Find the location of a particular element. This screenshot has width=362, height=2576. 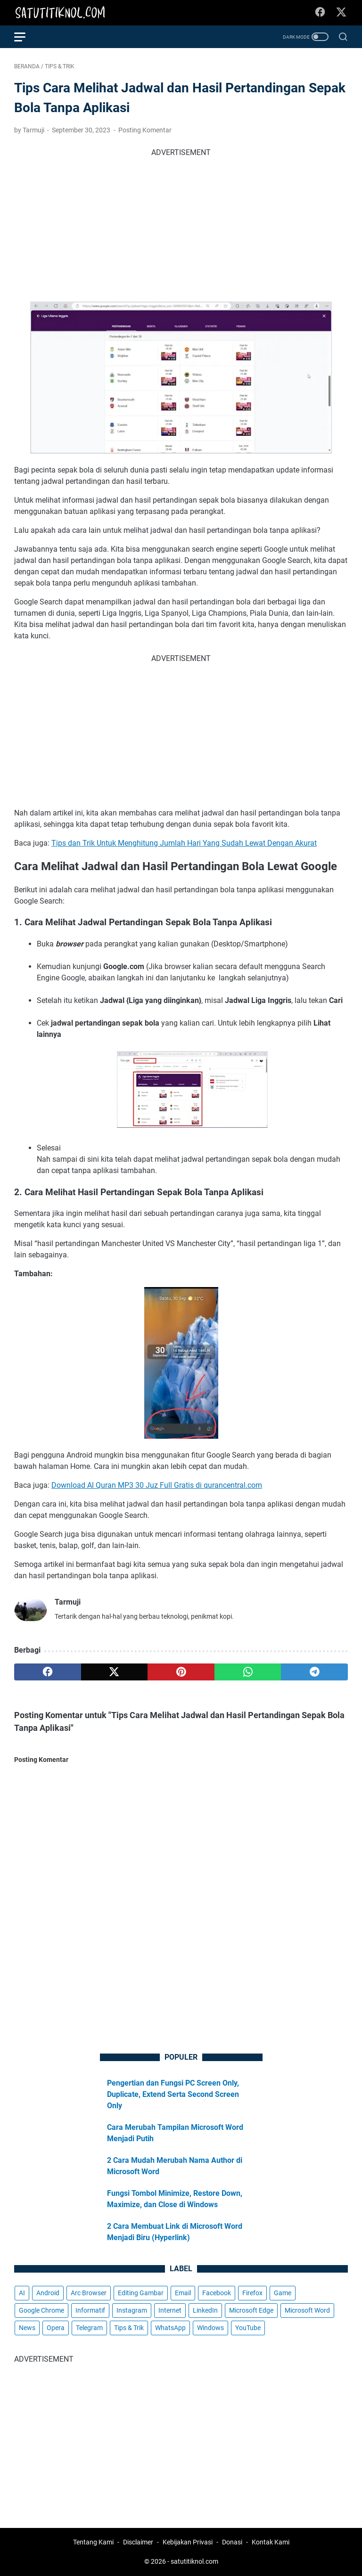

Posting Komentar is located at coordinates (145, 130).